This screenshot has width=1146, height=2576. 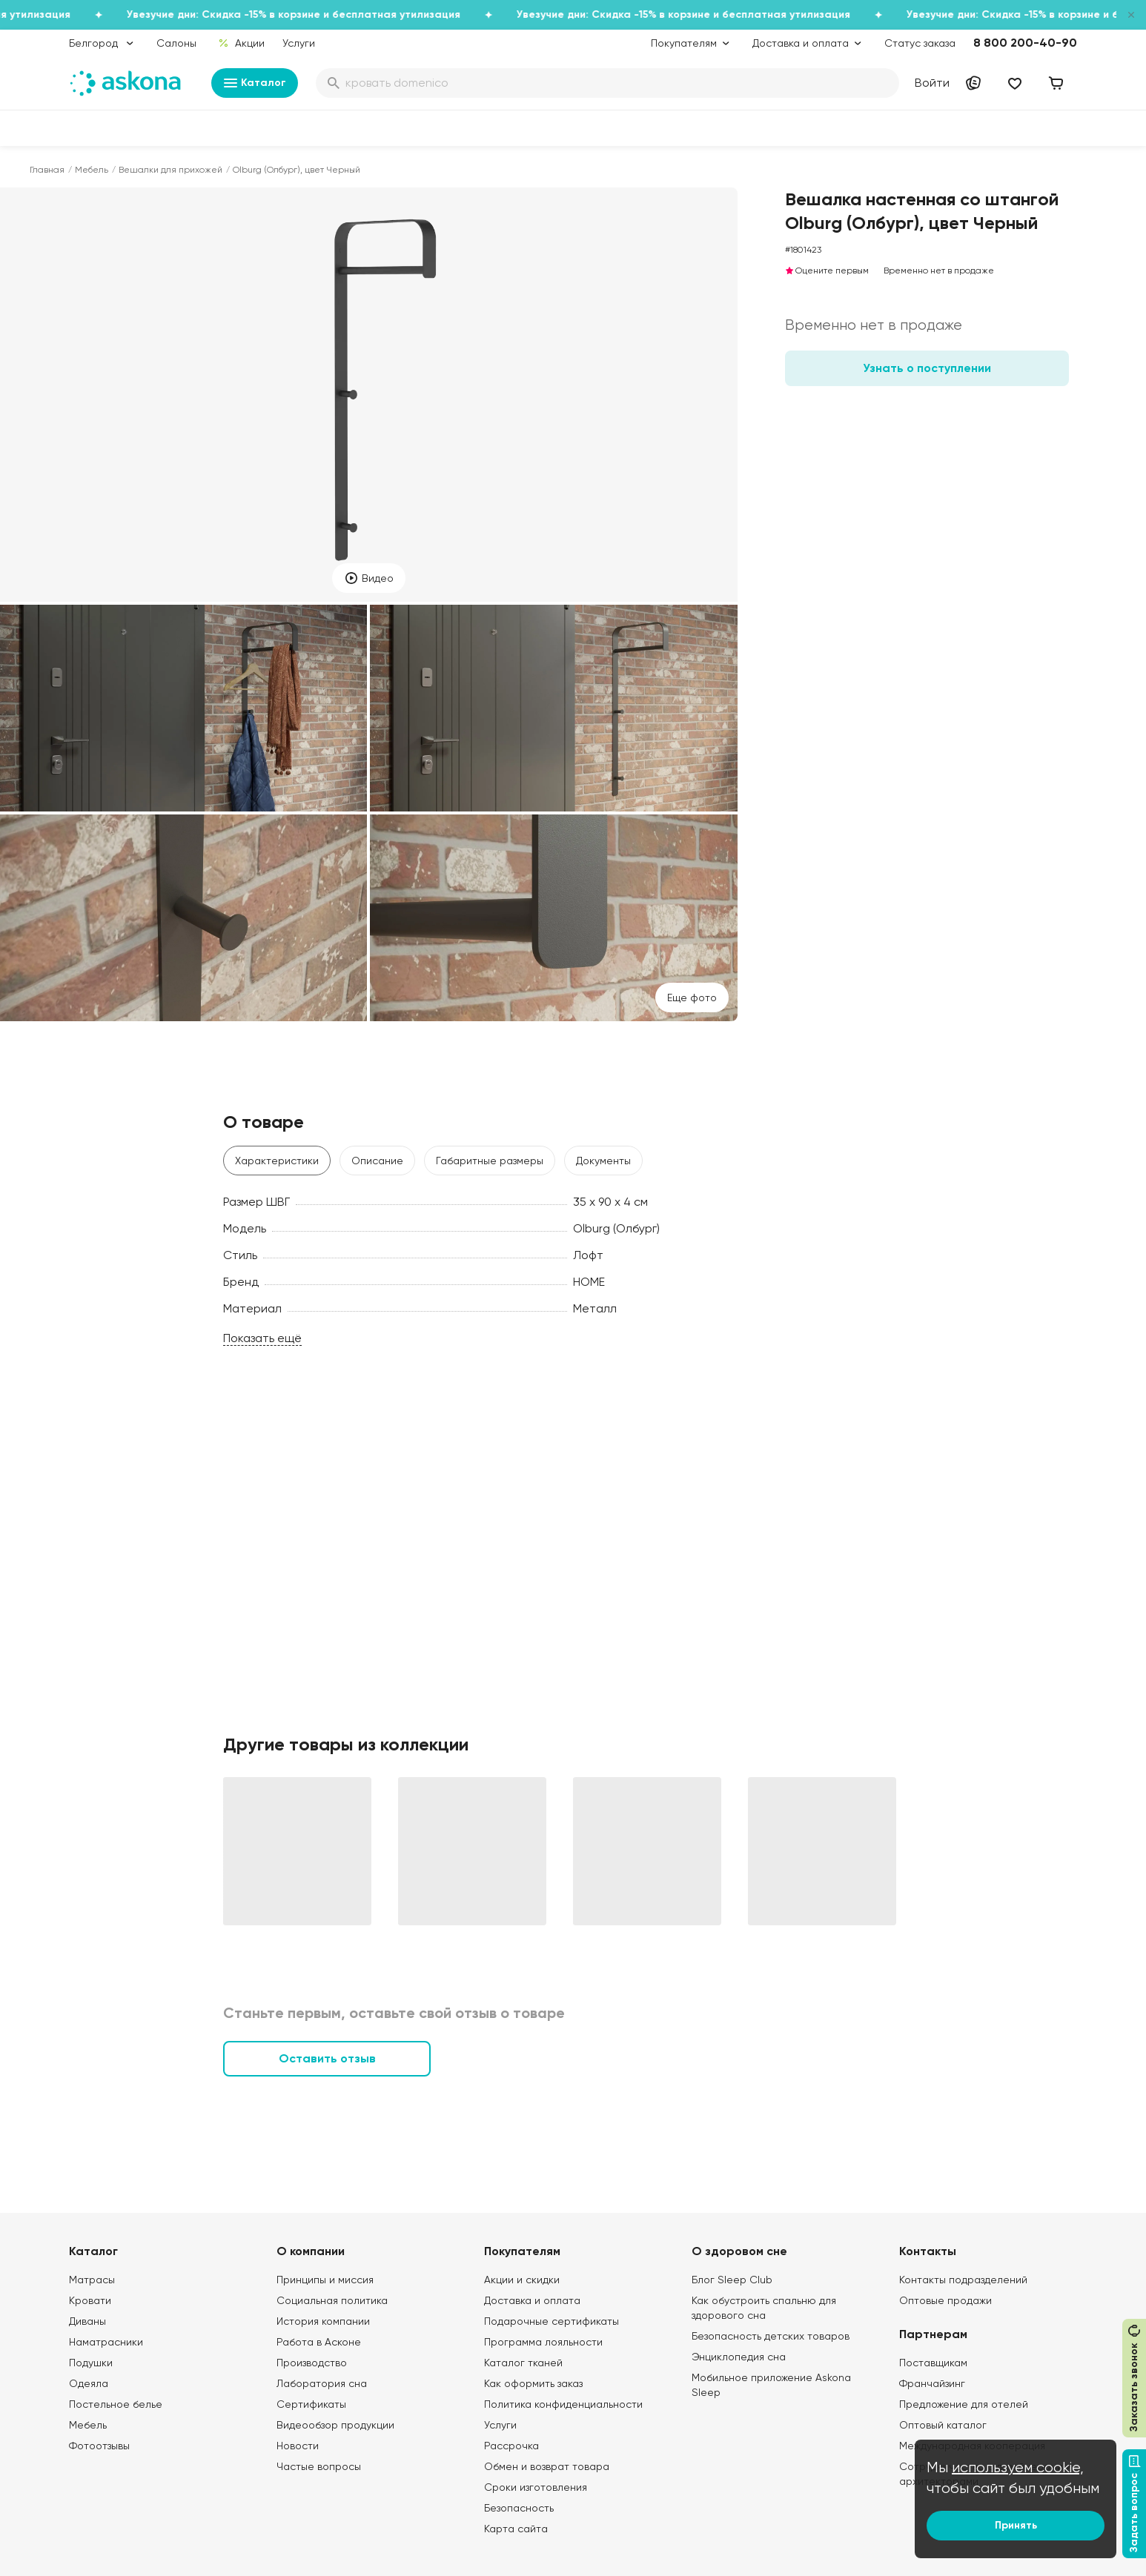 What do you see at coordinates (732, 2279) in the screenshot?
I see `Блог Sleep Club` at bounding box center [732, 2279].